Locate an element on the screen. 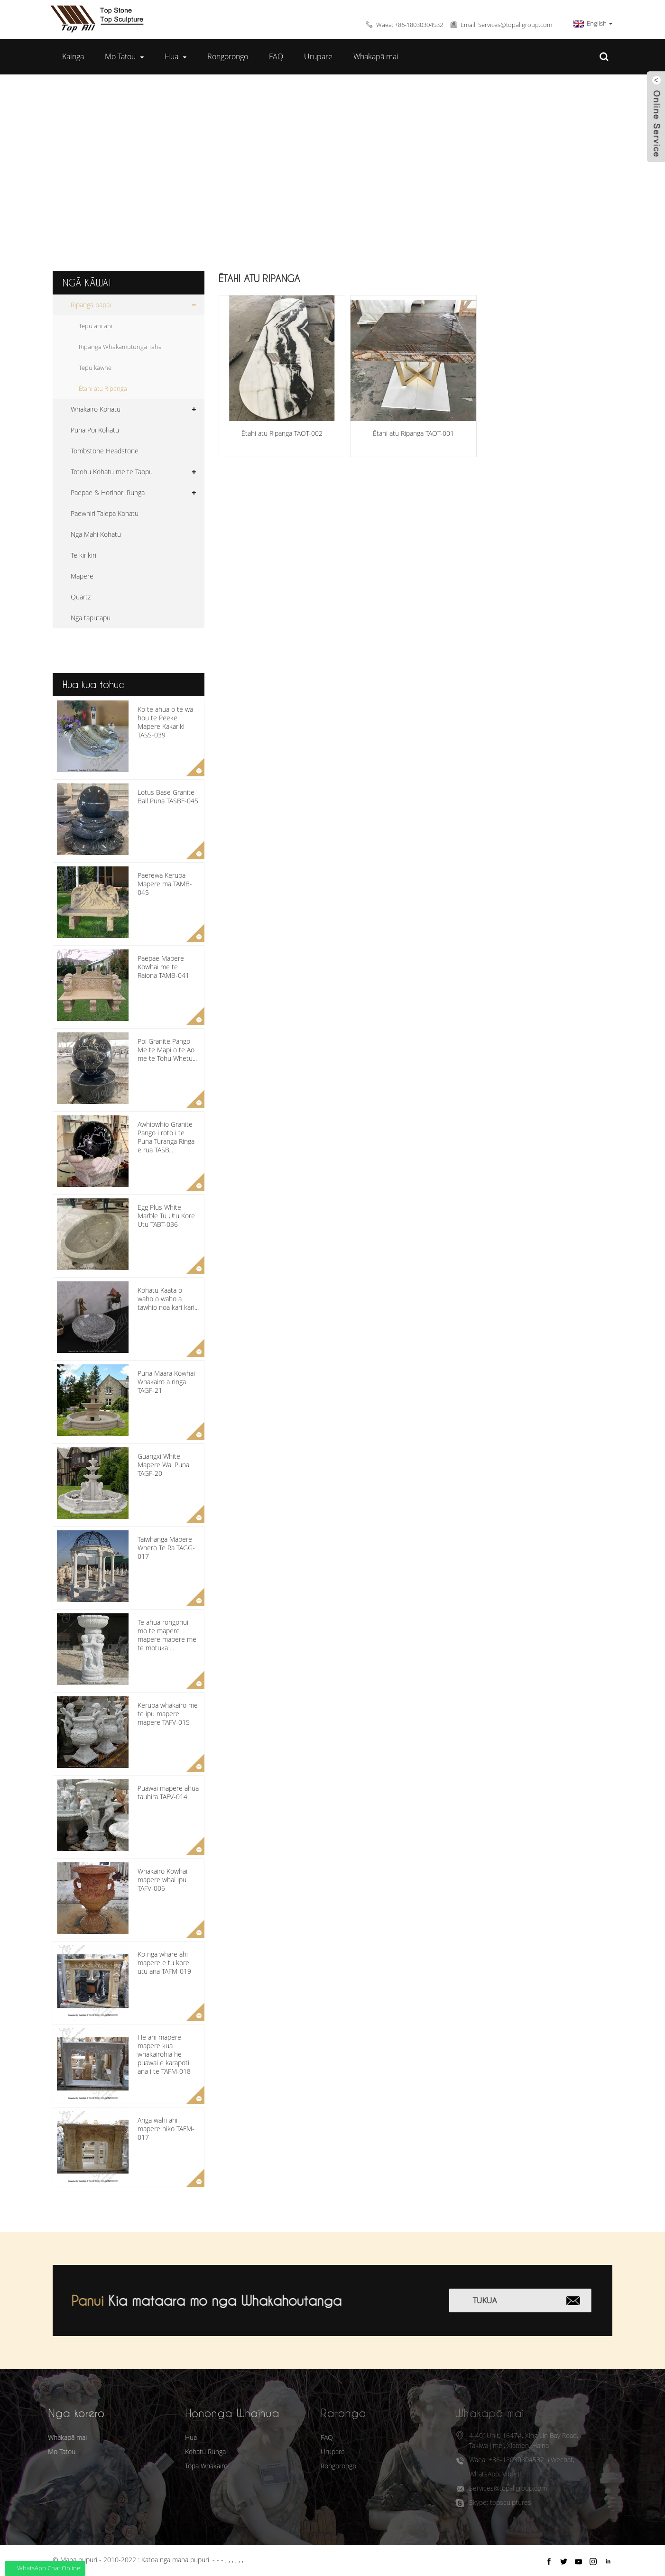 This screenshot has height=2576, width=665. Tepu ahi ahi is located at coordinates (95, 326).